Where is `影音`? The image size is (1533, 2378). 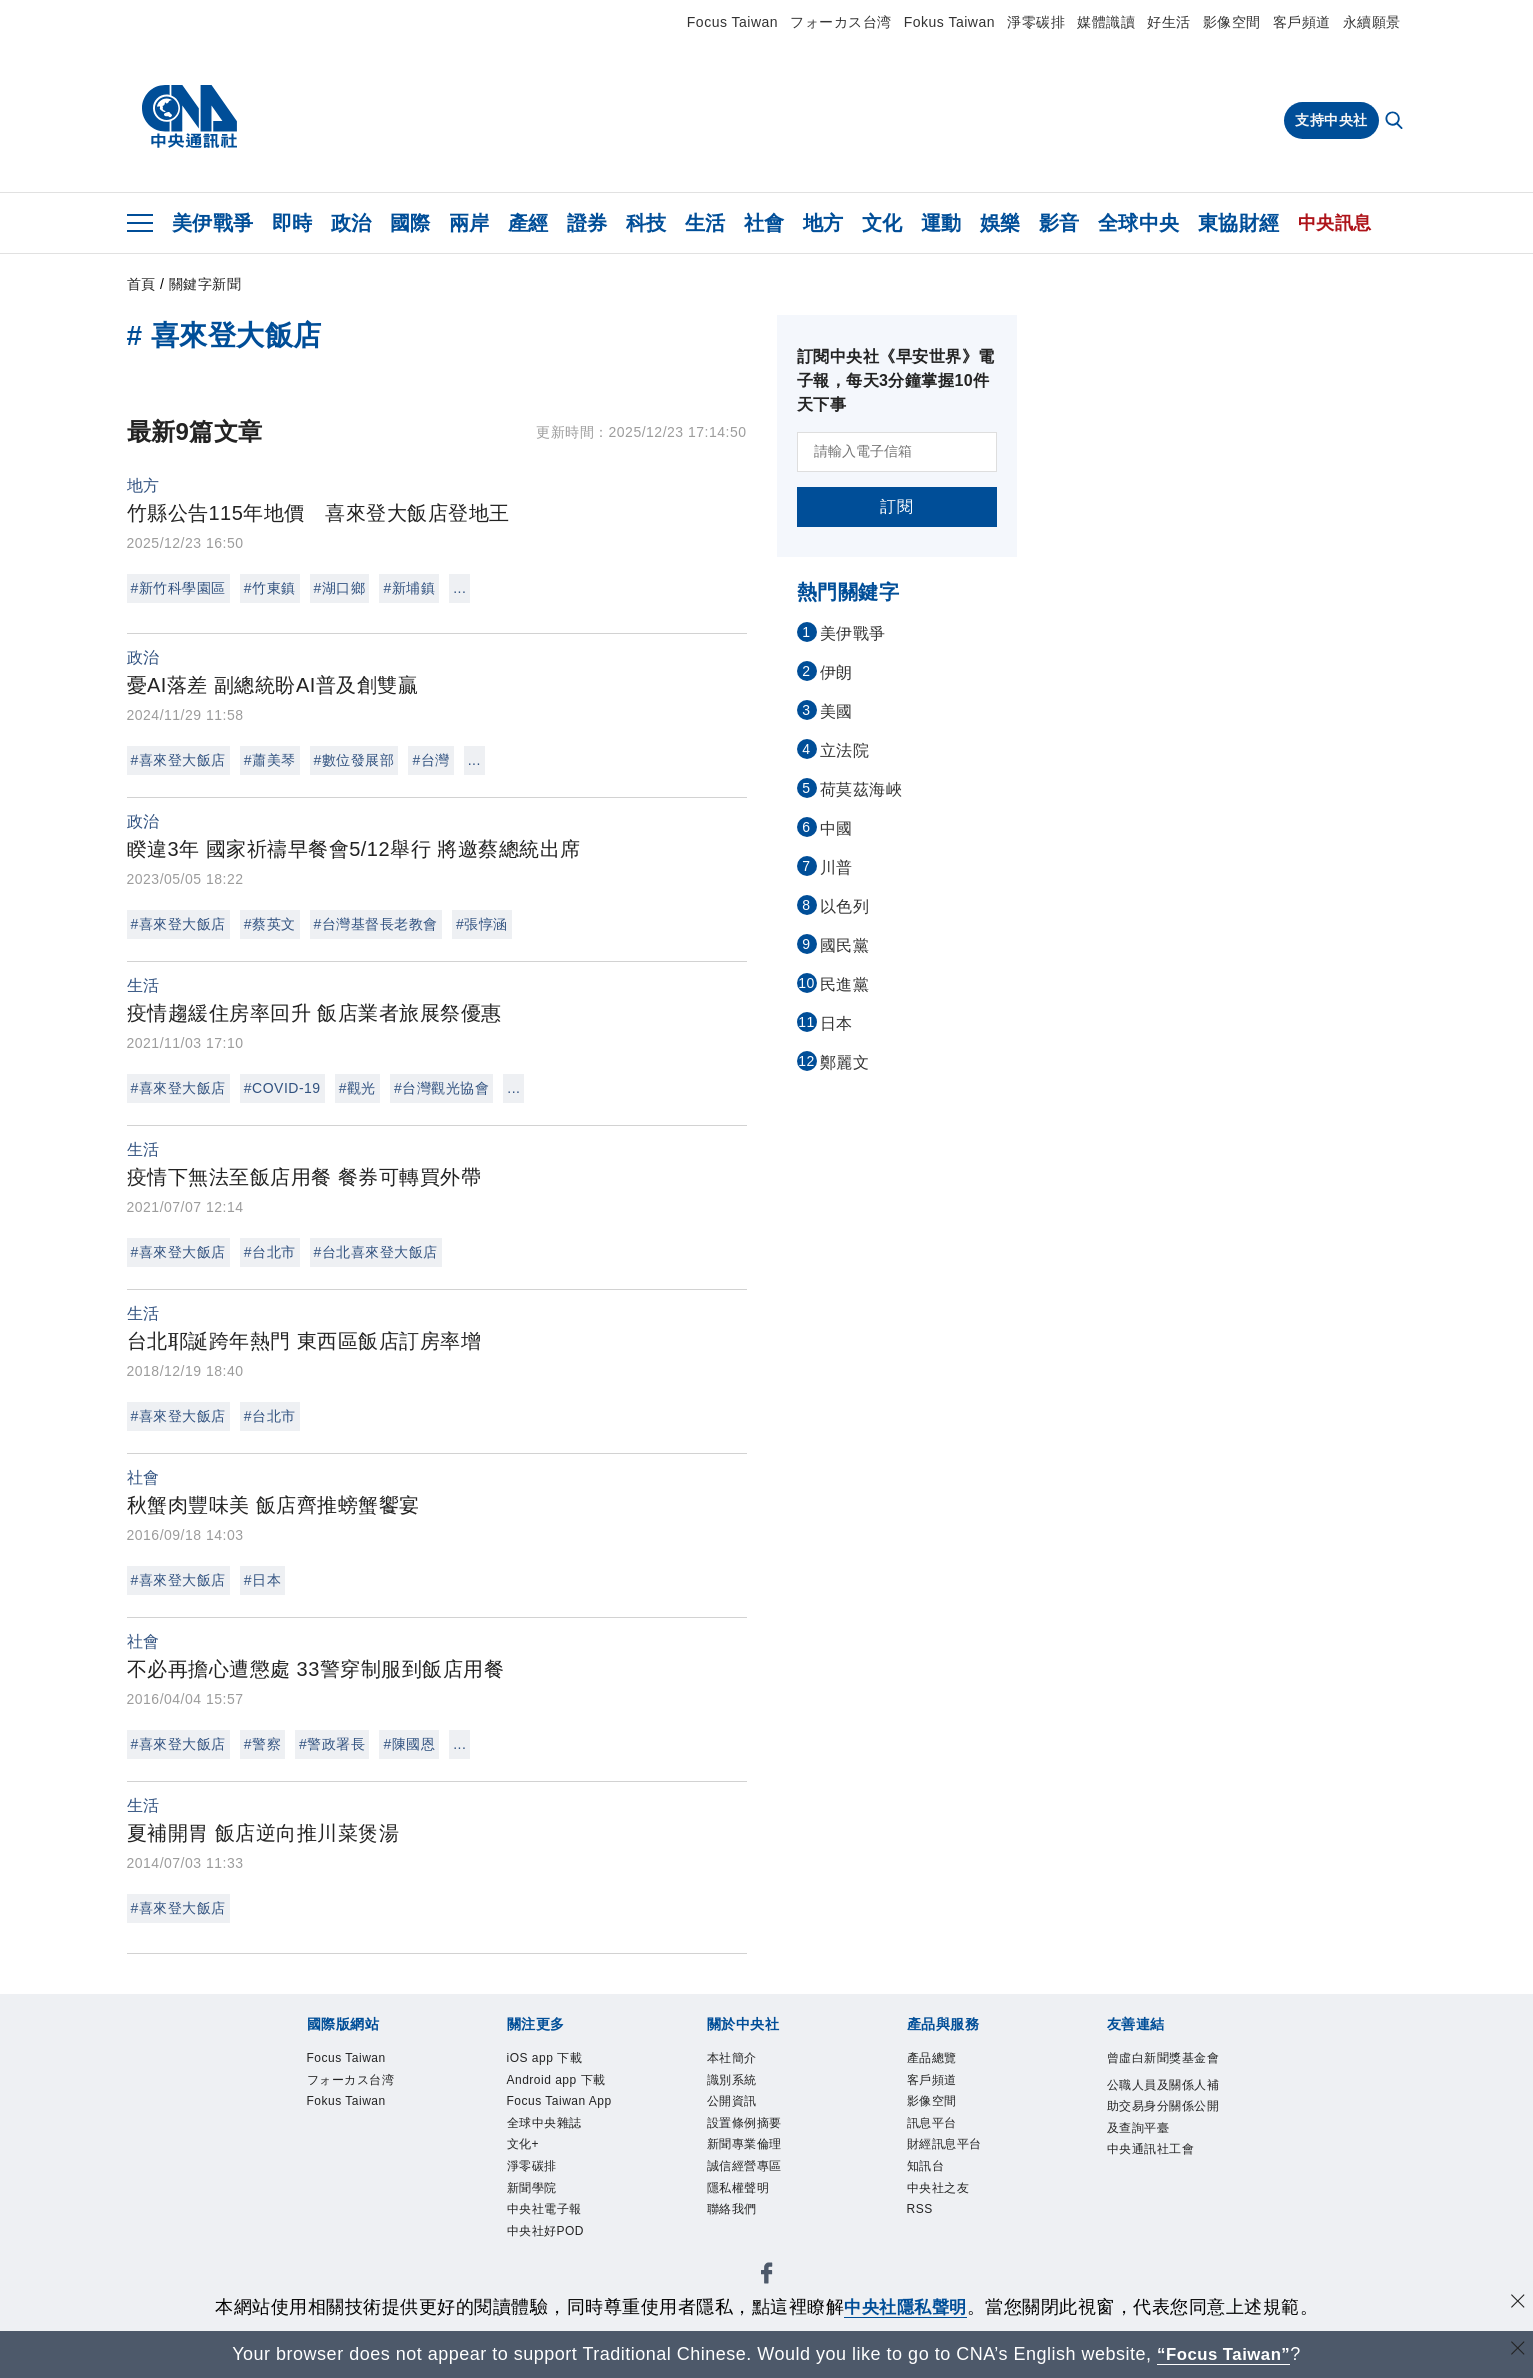
影音 is located at coordinates (1059, 223).